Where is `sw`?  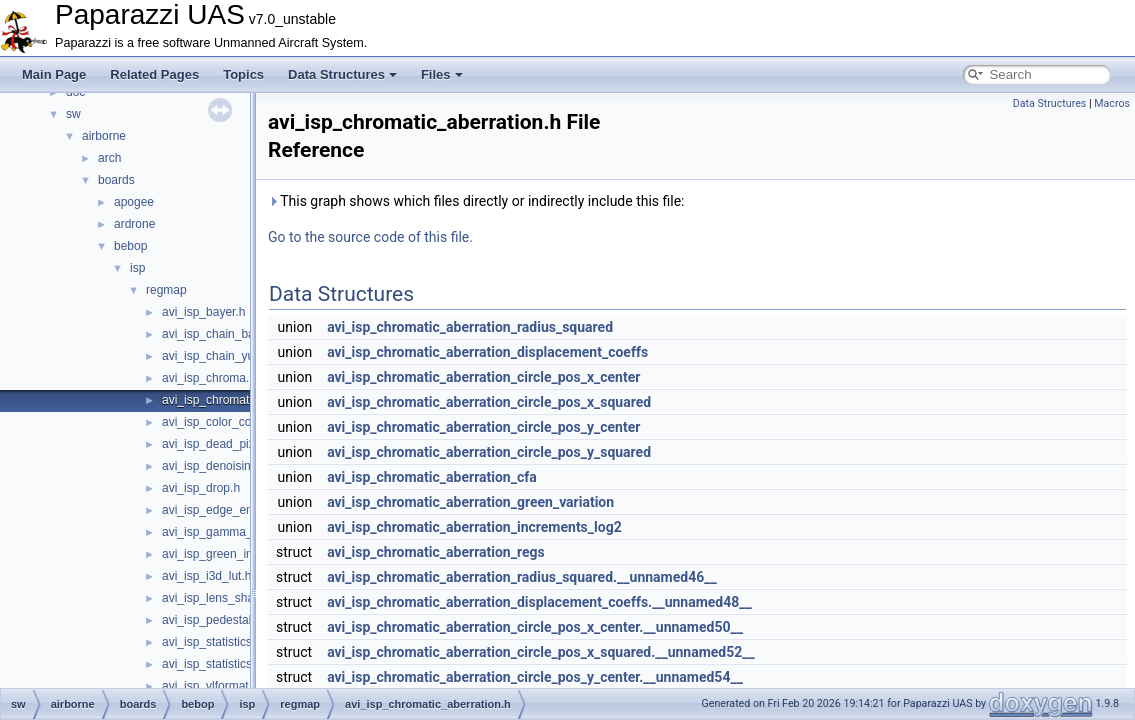 sw is located at coordinates (73, 114).